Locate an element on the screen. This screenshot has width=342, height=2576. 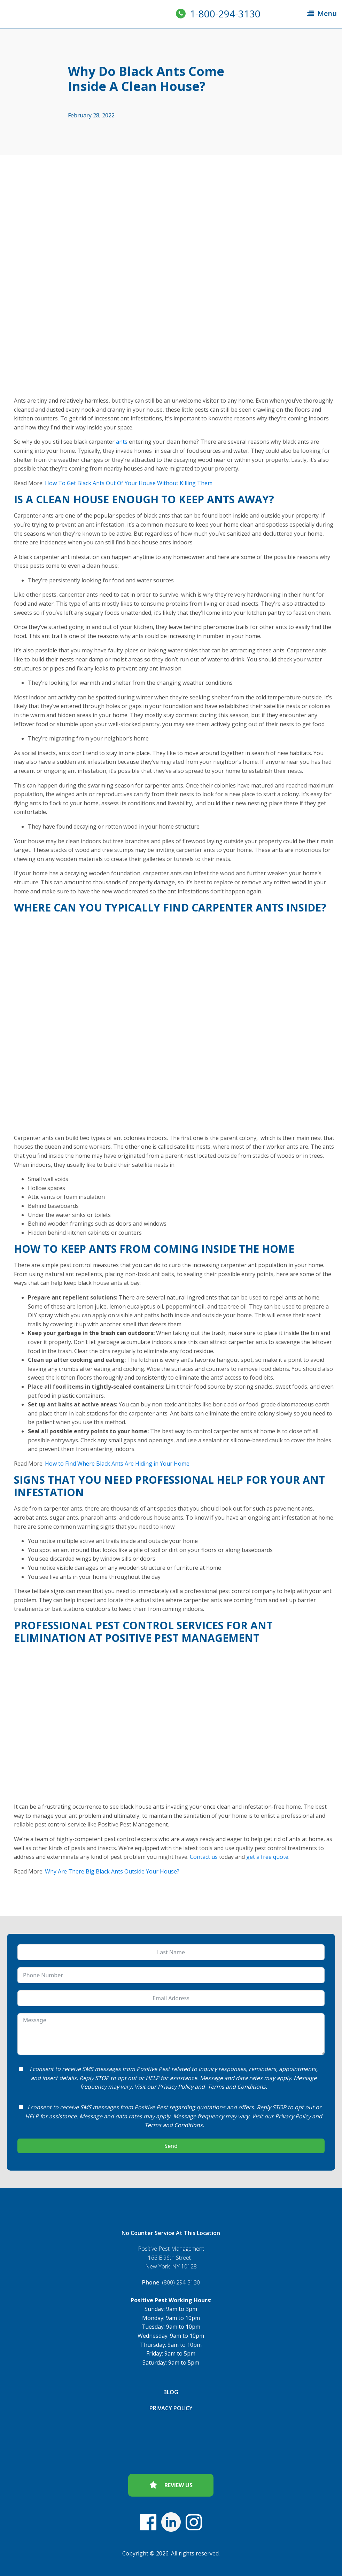
ants is located at coordinates (121, 441).